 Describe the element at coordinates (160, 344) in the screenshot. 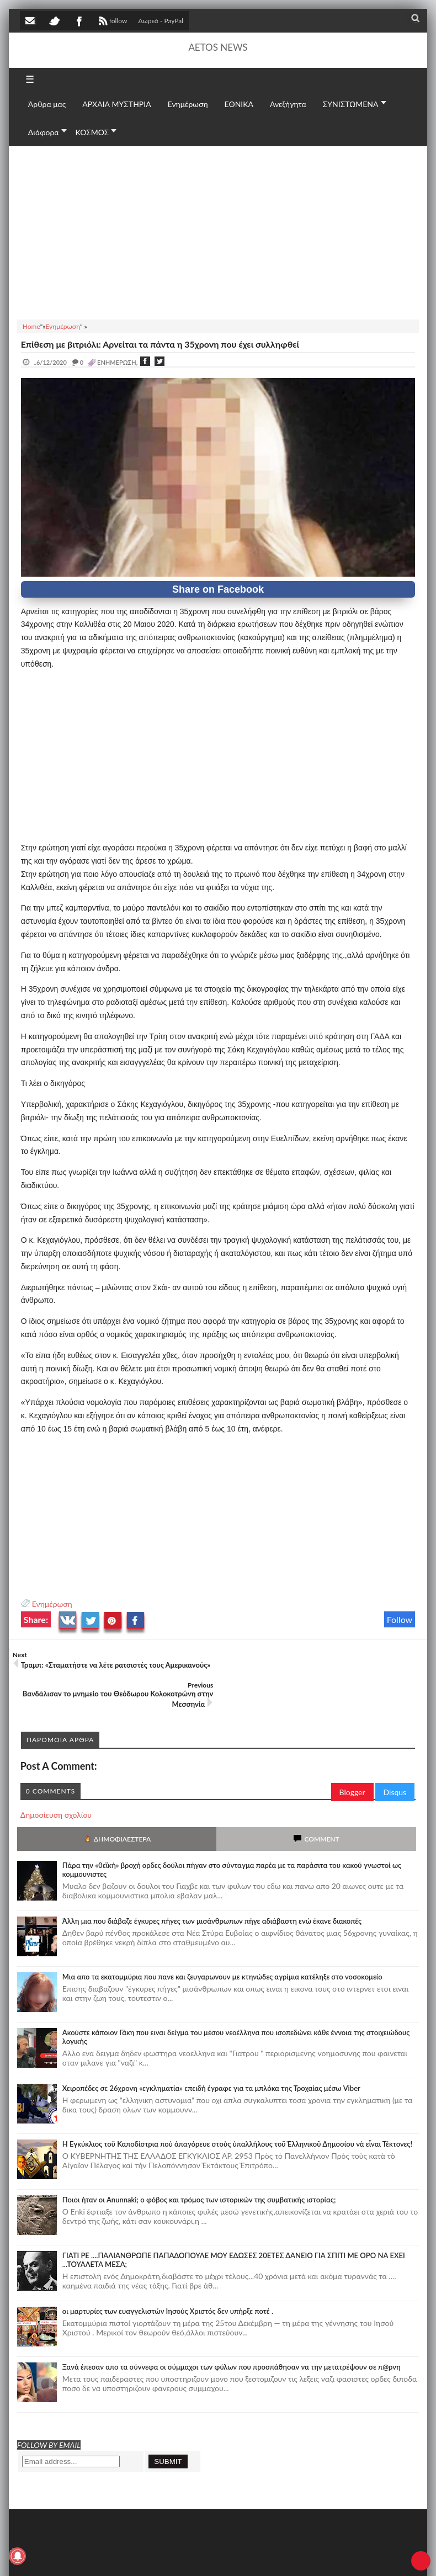

I see `Επίθεση με βιτριόλι: Αρνείται τα πάντα η 35χρονη που έχει συλληφθεί` at that location.